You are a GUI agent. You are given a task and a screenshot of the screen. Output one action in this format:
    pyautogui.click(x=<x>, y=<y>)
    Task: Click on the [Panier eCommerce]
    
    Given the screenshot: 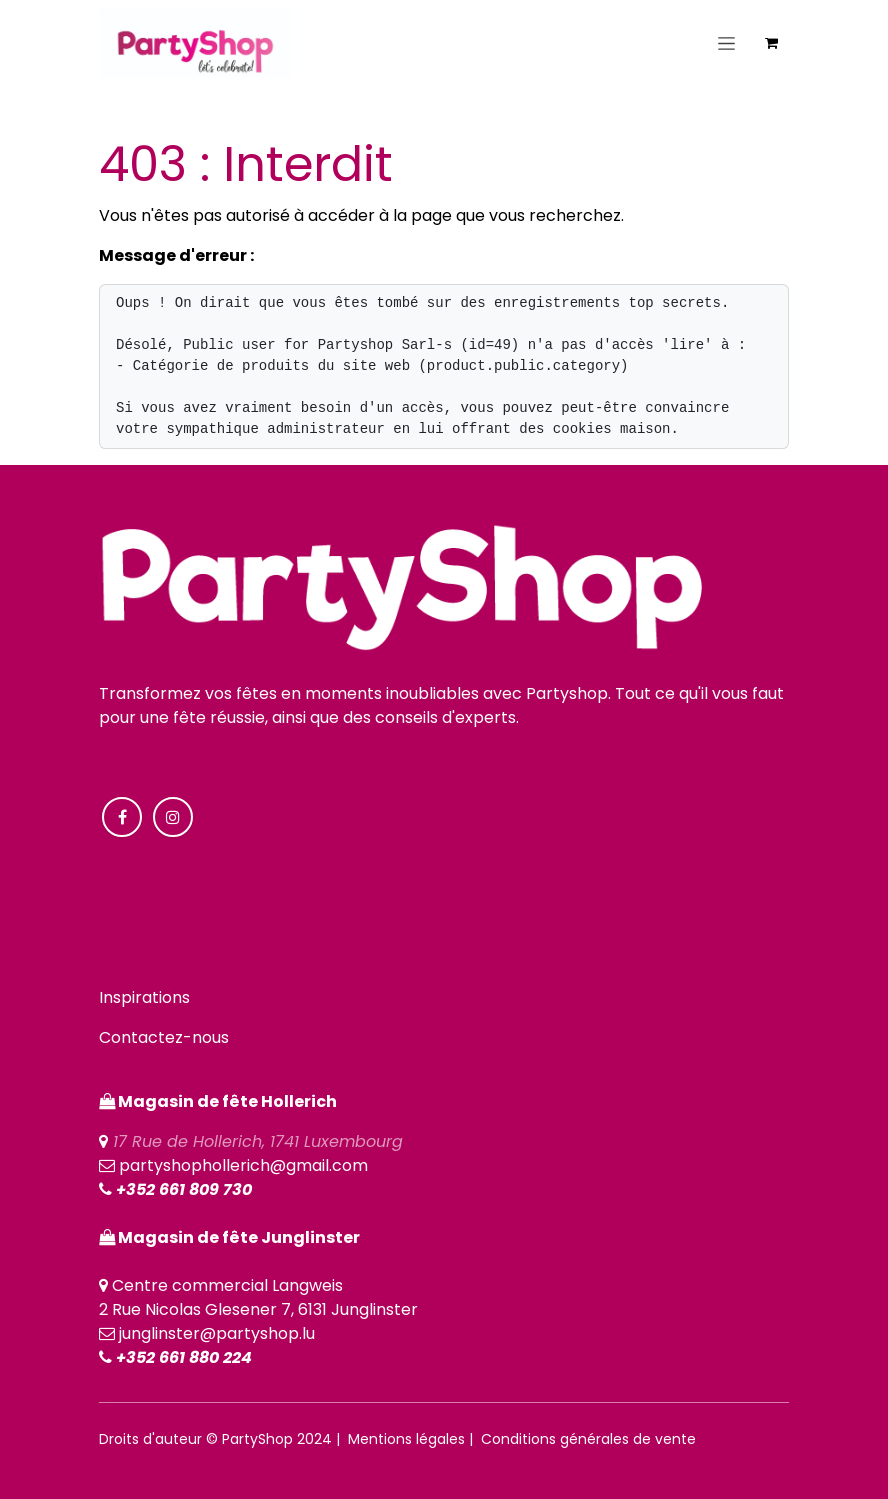 What is the action you would take?
    pyautogui.click(x=771, y=43)
    